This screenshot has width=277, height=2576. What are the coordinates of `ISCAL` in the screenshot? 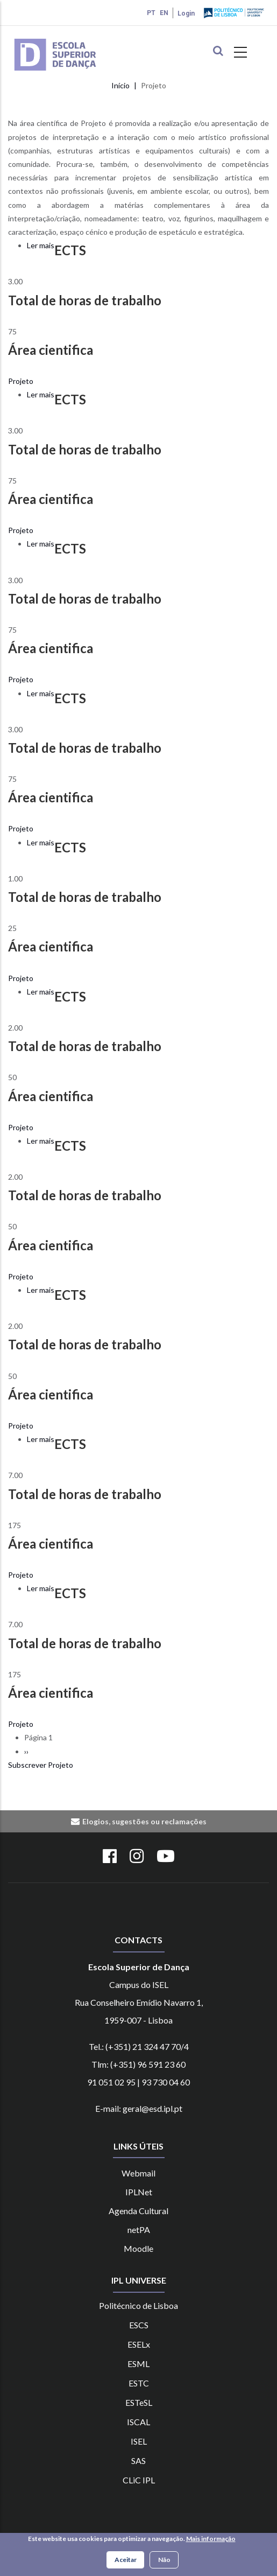 It's located at (138, 2422).